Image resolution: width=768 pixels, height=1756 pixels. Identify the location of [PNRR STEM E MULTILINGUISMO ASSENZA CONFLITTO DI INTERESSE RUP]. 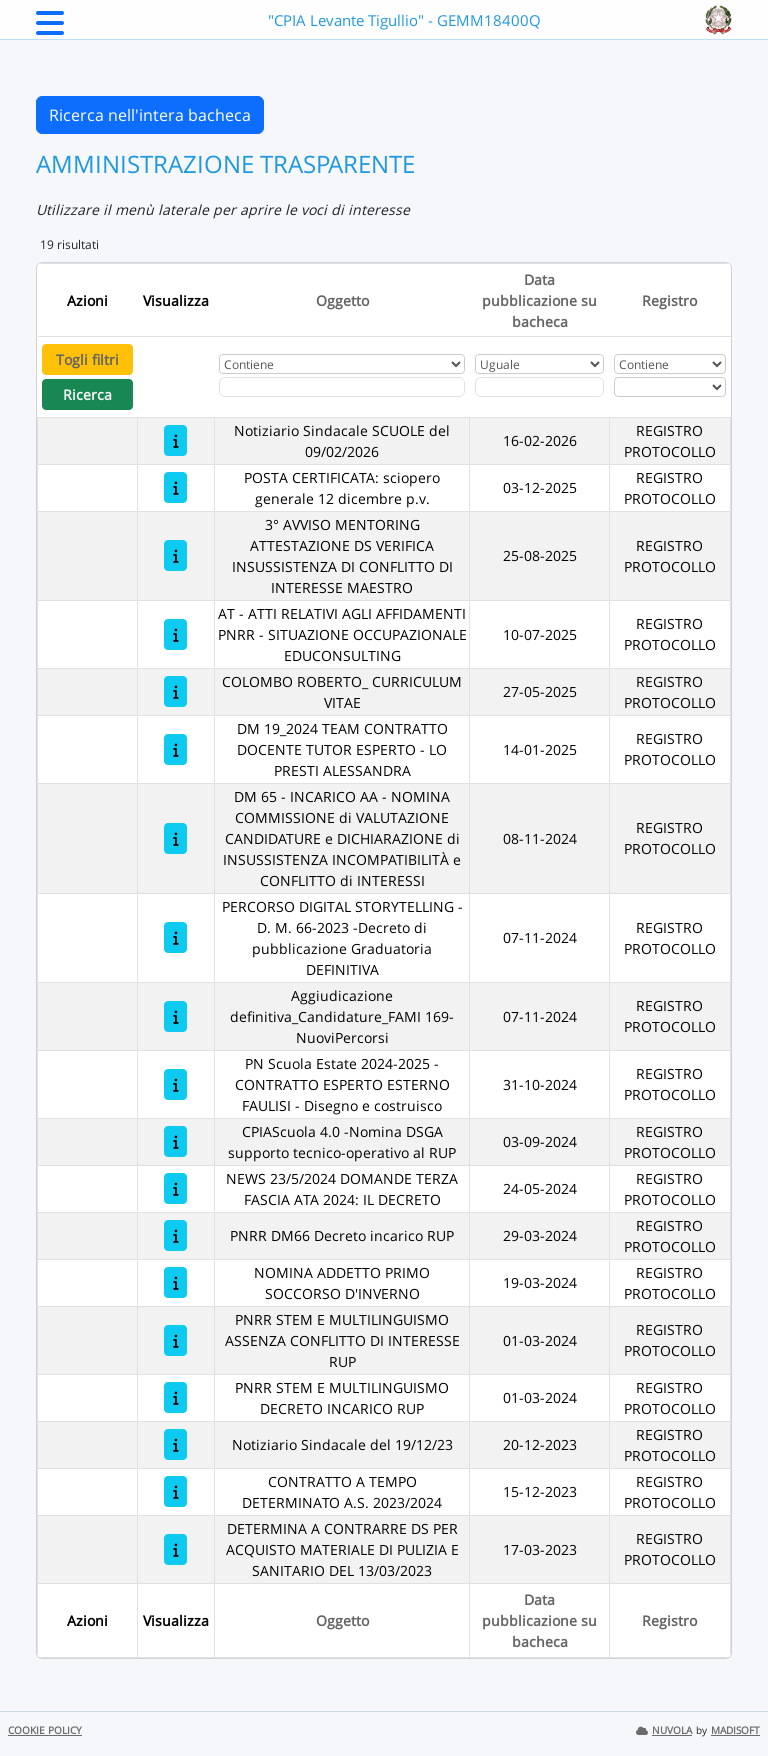
(175, 1340).